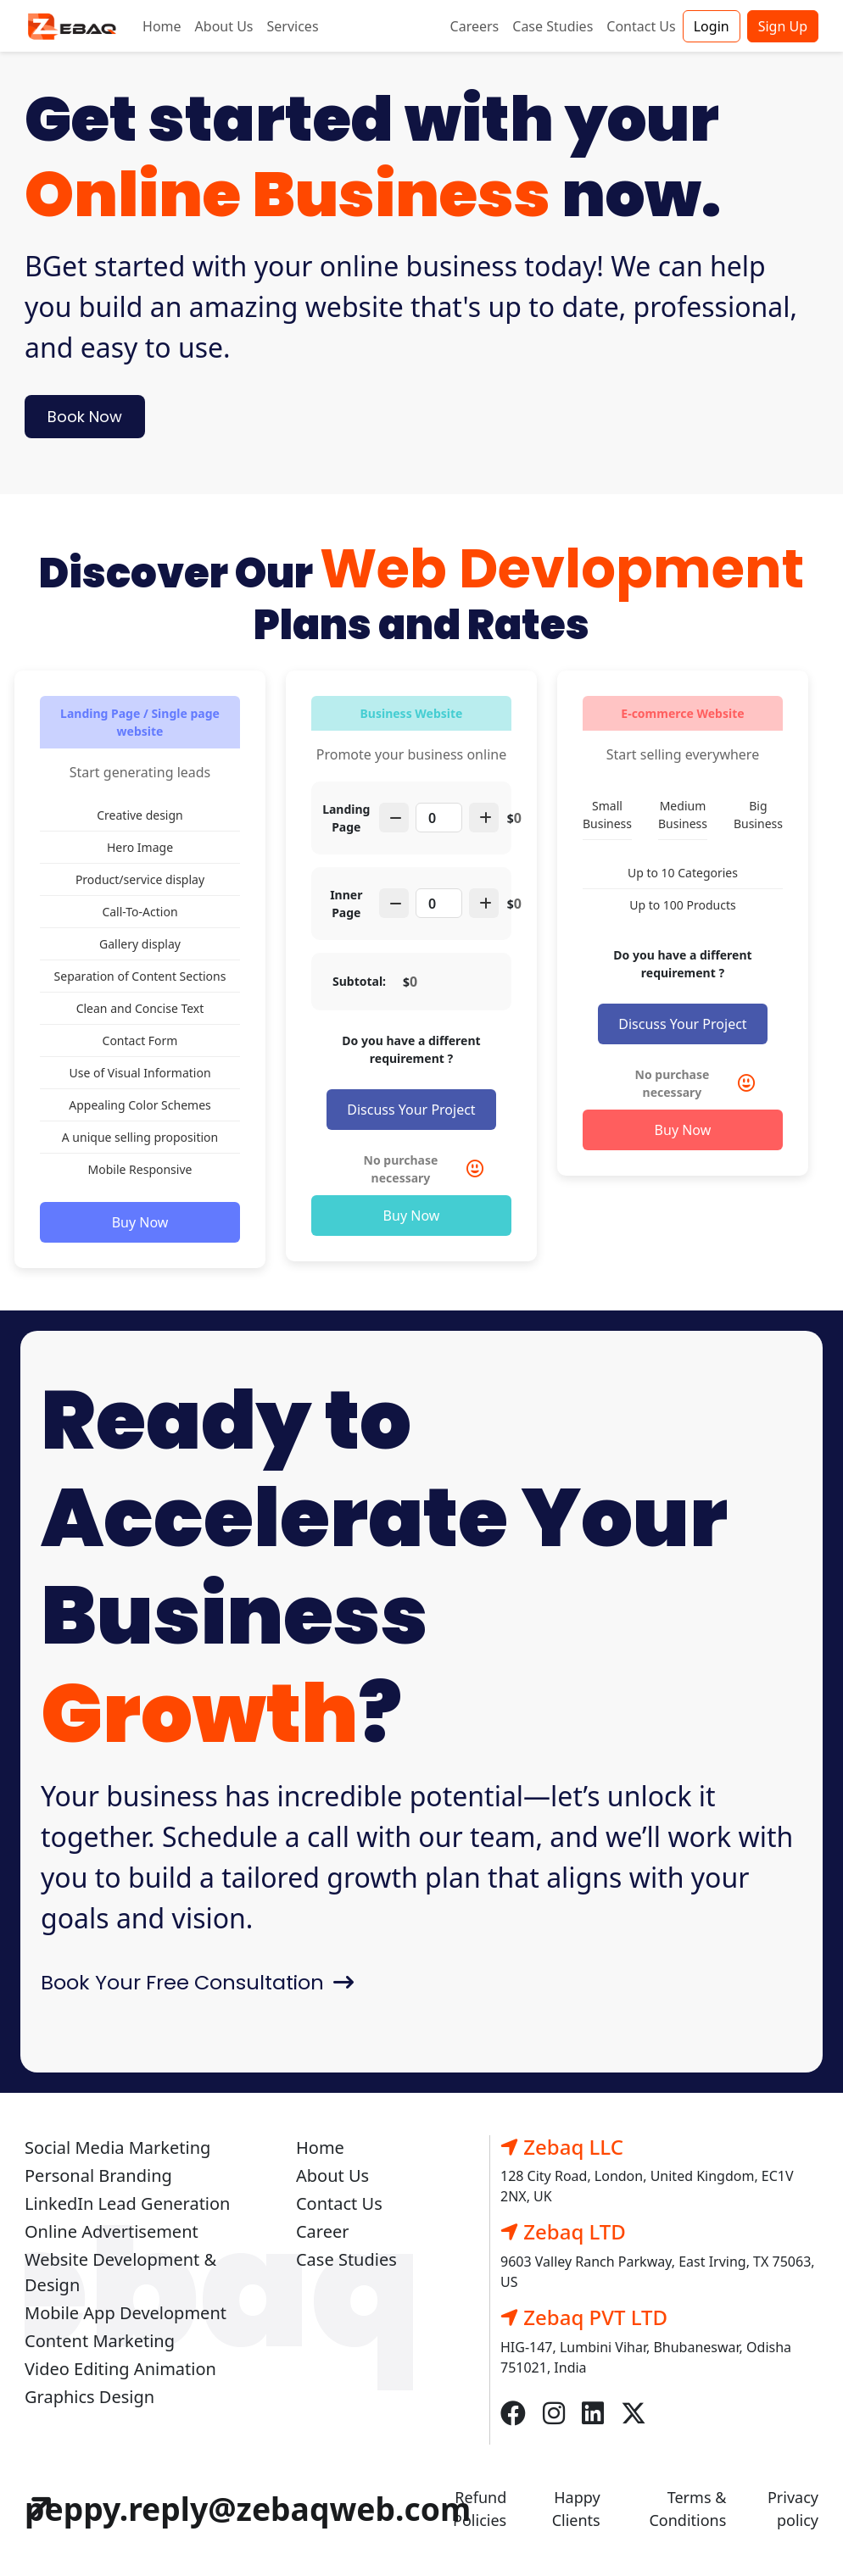 Image resolution: width=843 pixels, height=2576 pixels. Describe the element at coordinates (161, 26) in the screenshot. I see `Home` at that location.